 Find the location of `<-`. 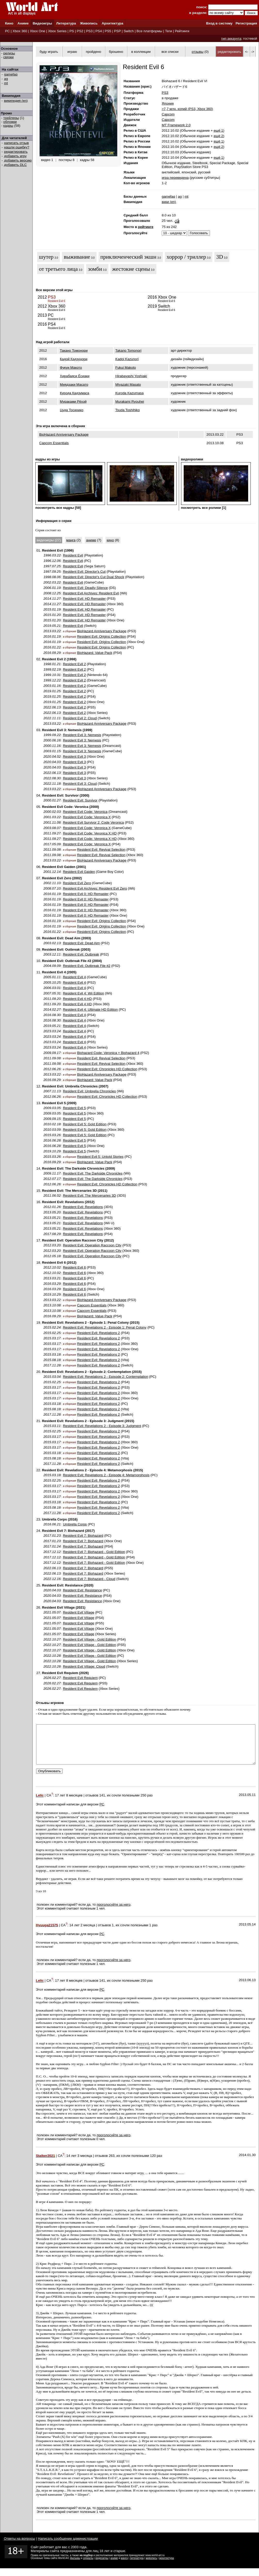

<- is located at coordinates (246, 52).